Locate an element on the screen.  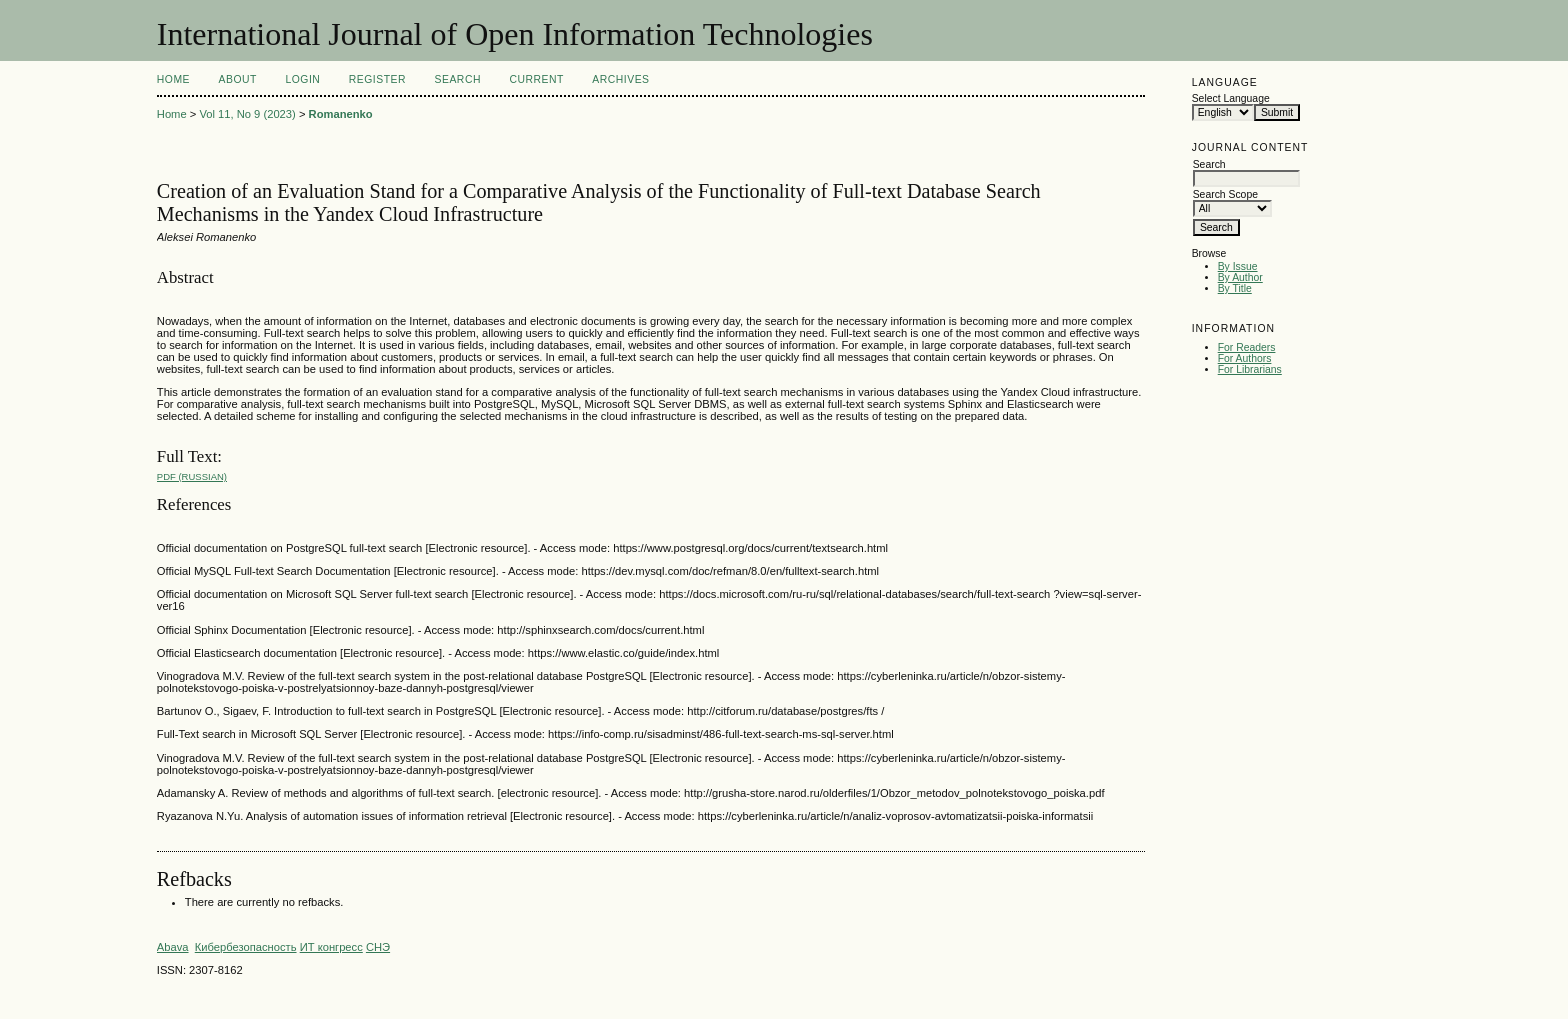
Abava is located at coordinates (173, 947).